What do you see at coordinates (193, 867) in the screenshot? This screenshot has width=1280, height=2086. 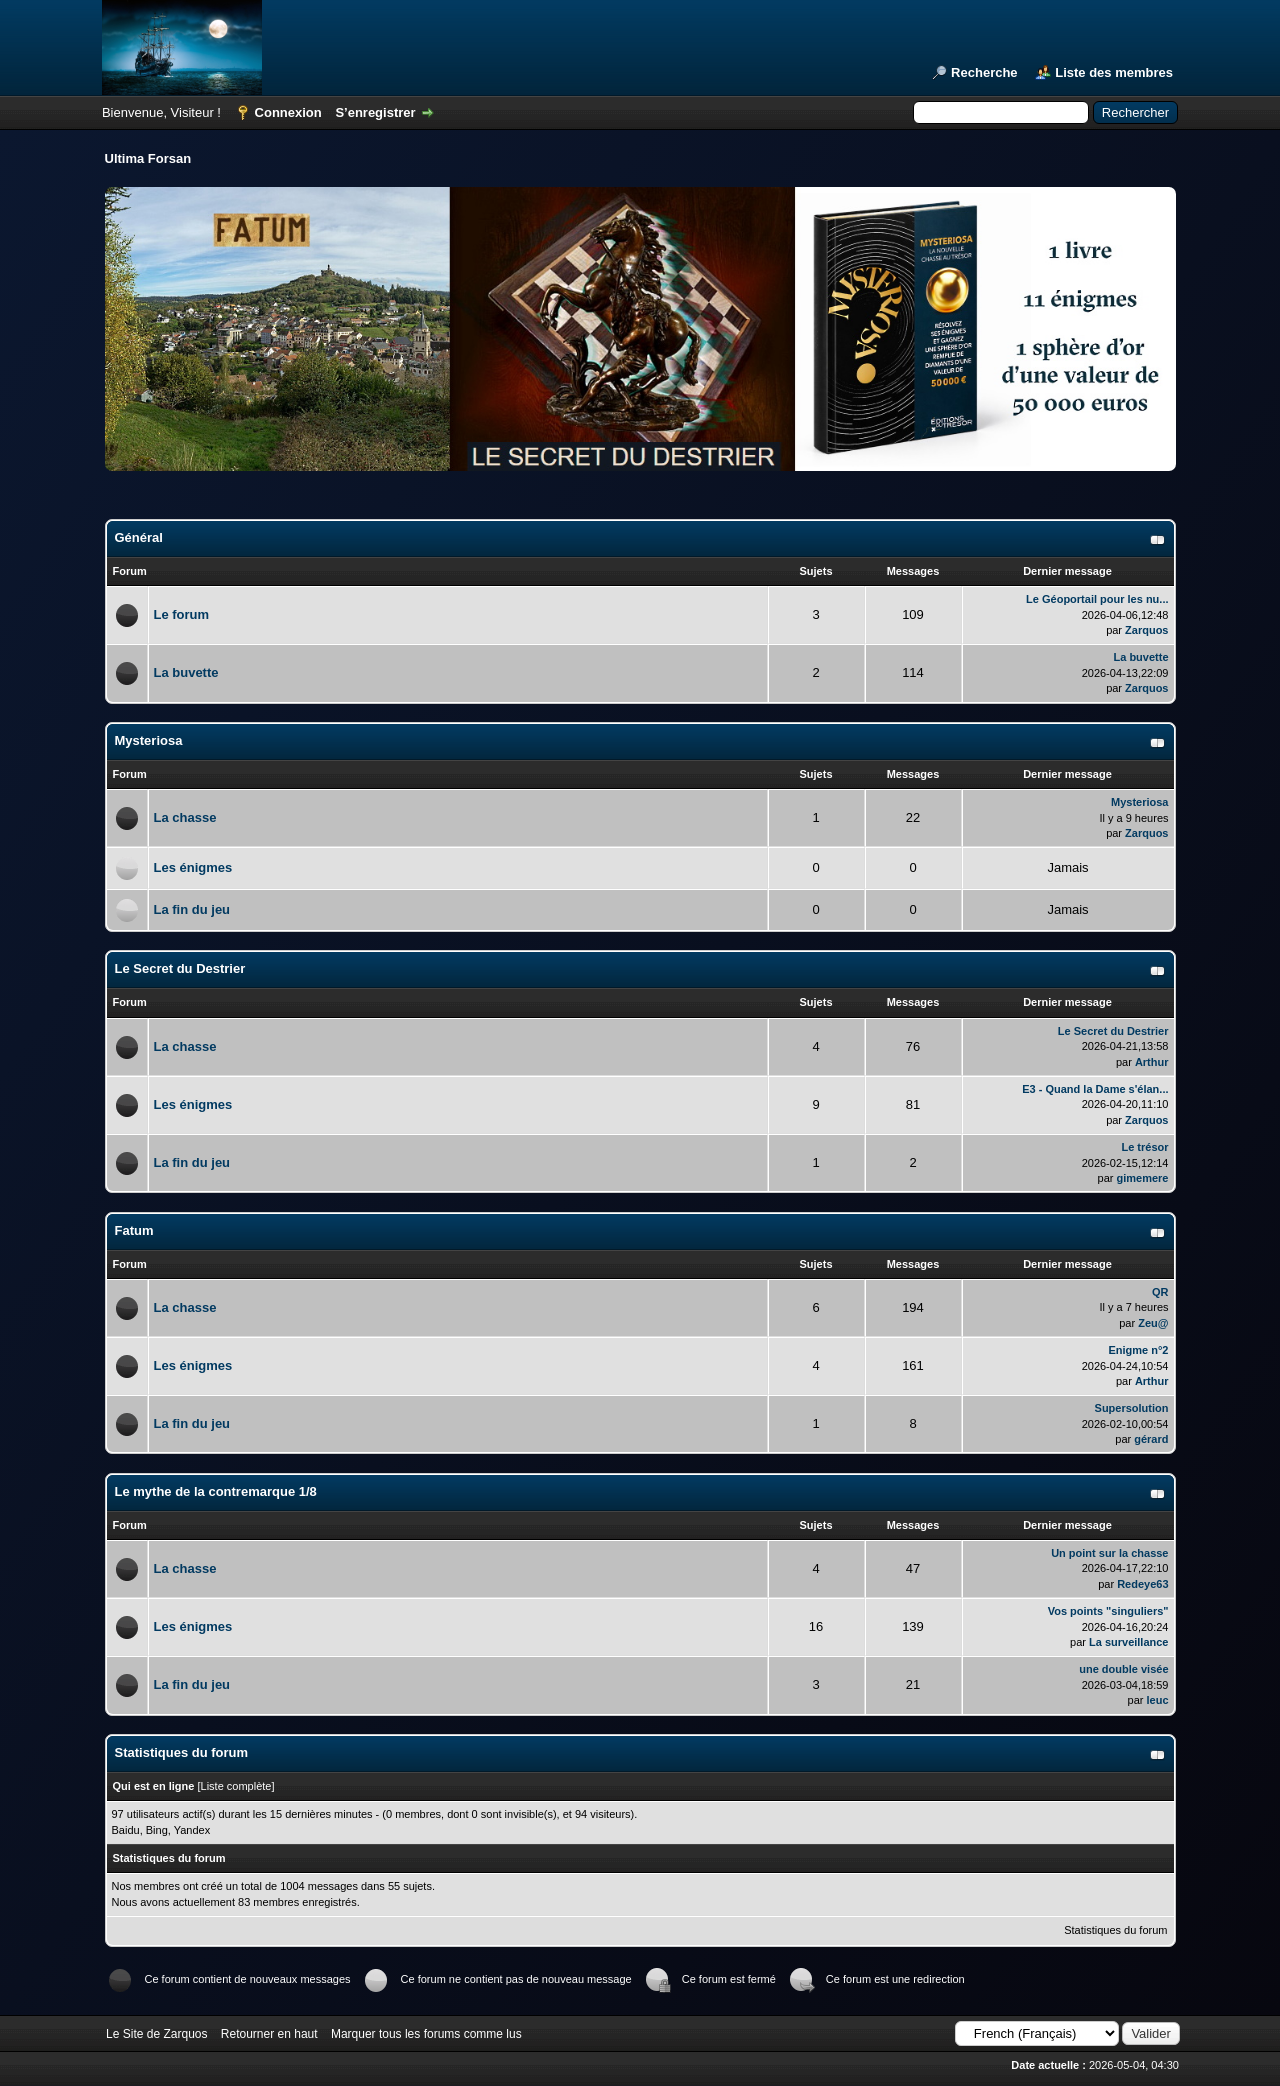 I see `Les énigmes` at bounding box center [193, 867].